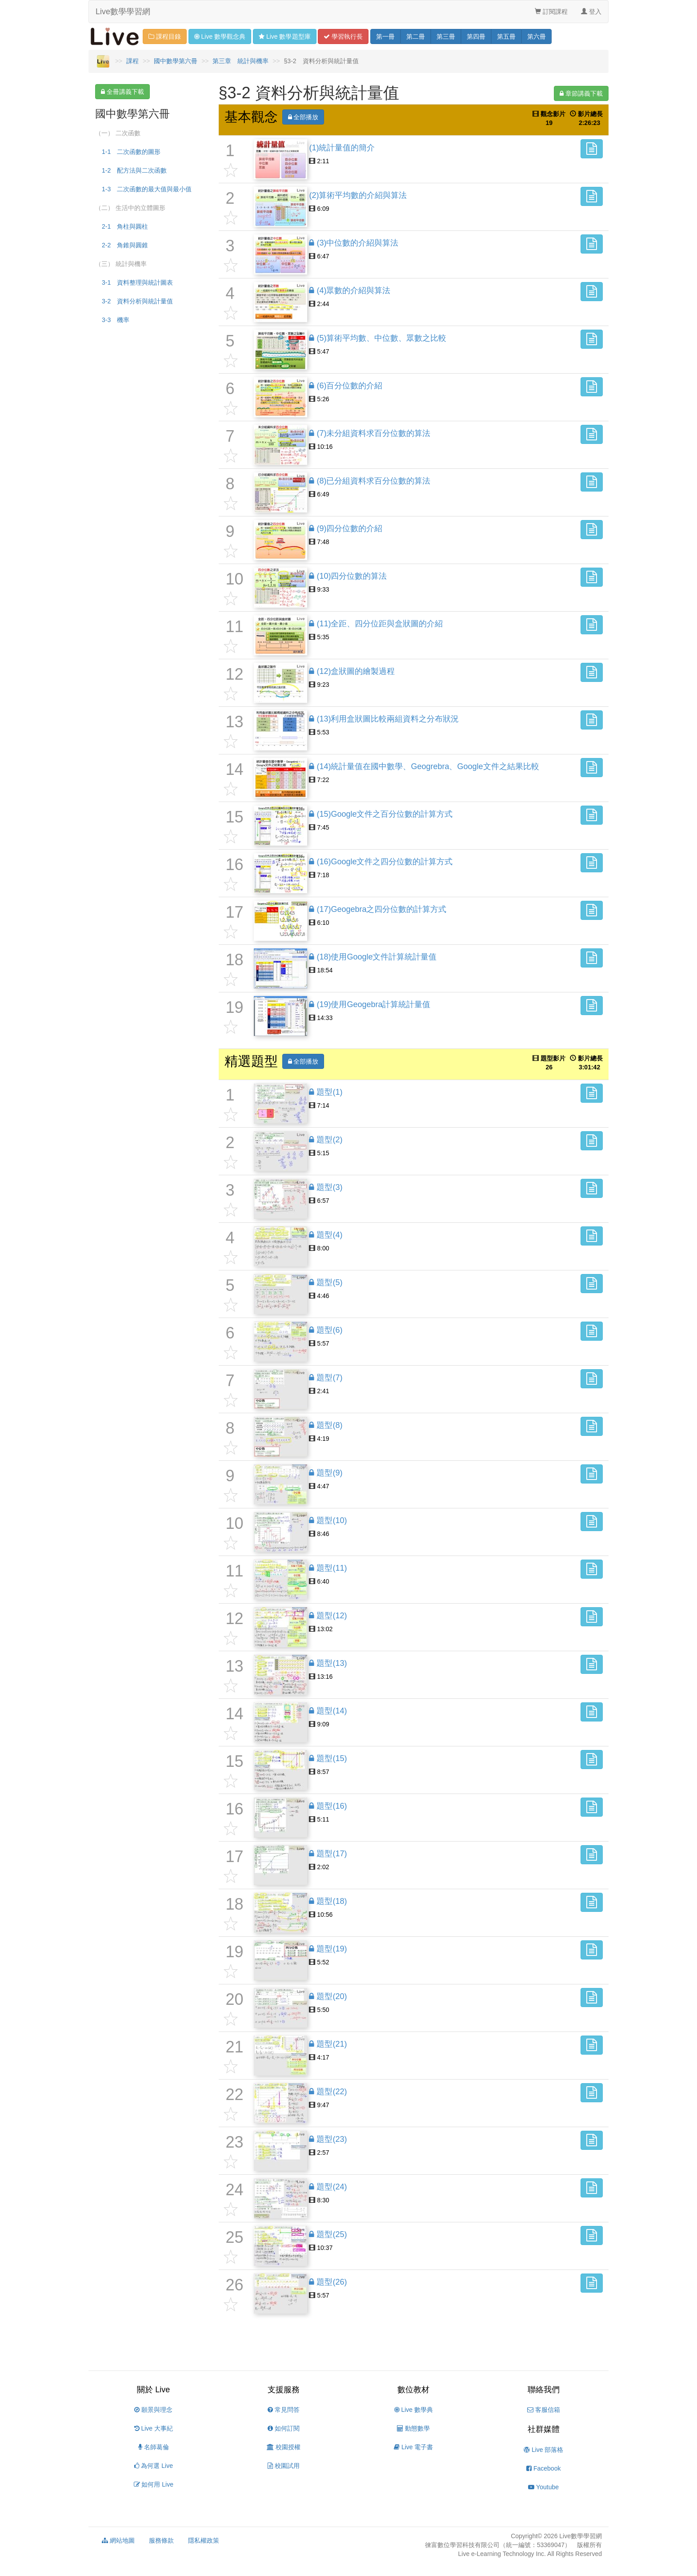 The width and height of the screenshot is (697, 2576). I want to click on 校園授權, so click(283, 2447).